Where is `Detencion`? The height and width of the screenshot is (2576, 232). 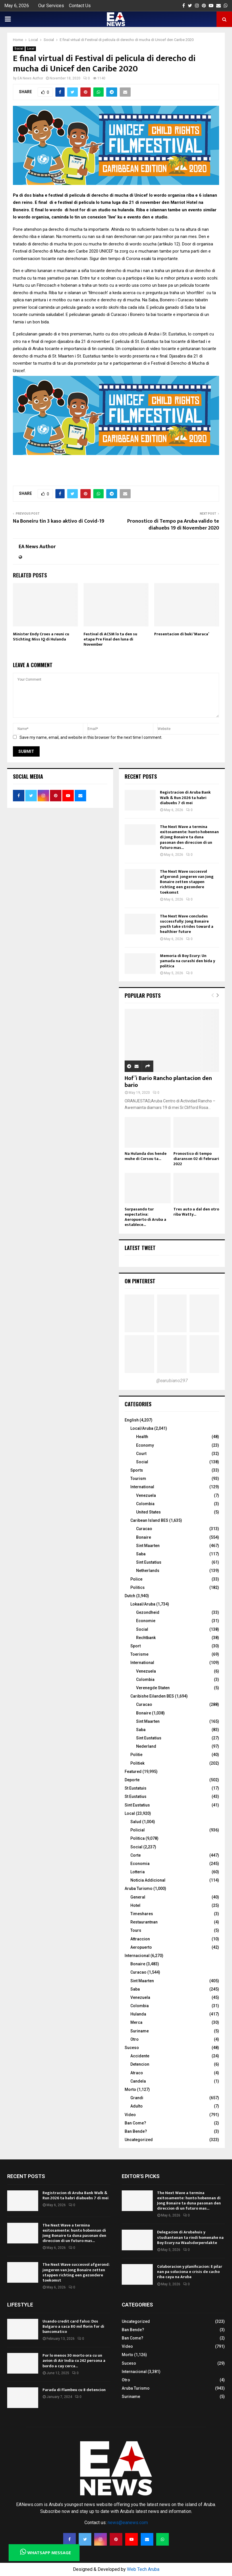
Detencion is located at coordinates (139, 2064).